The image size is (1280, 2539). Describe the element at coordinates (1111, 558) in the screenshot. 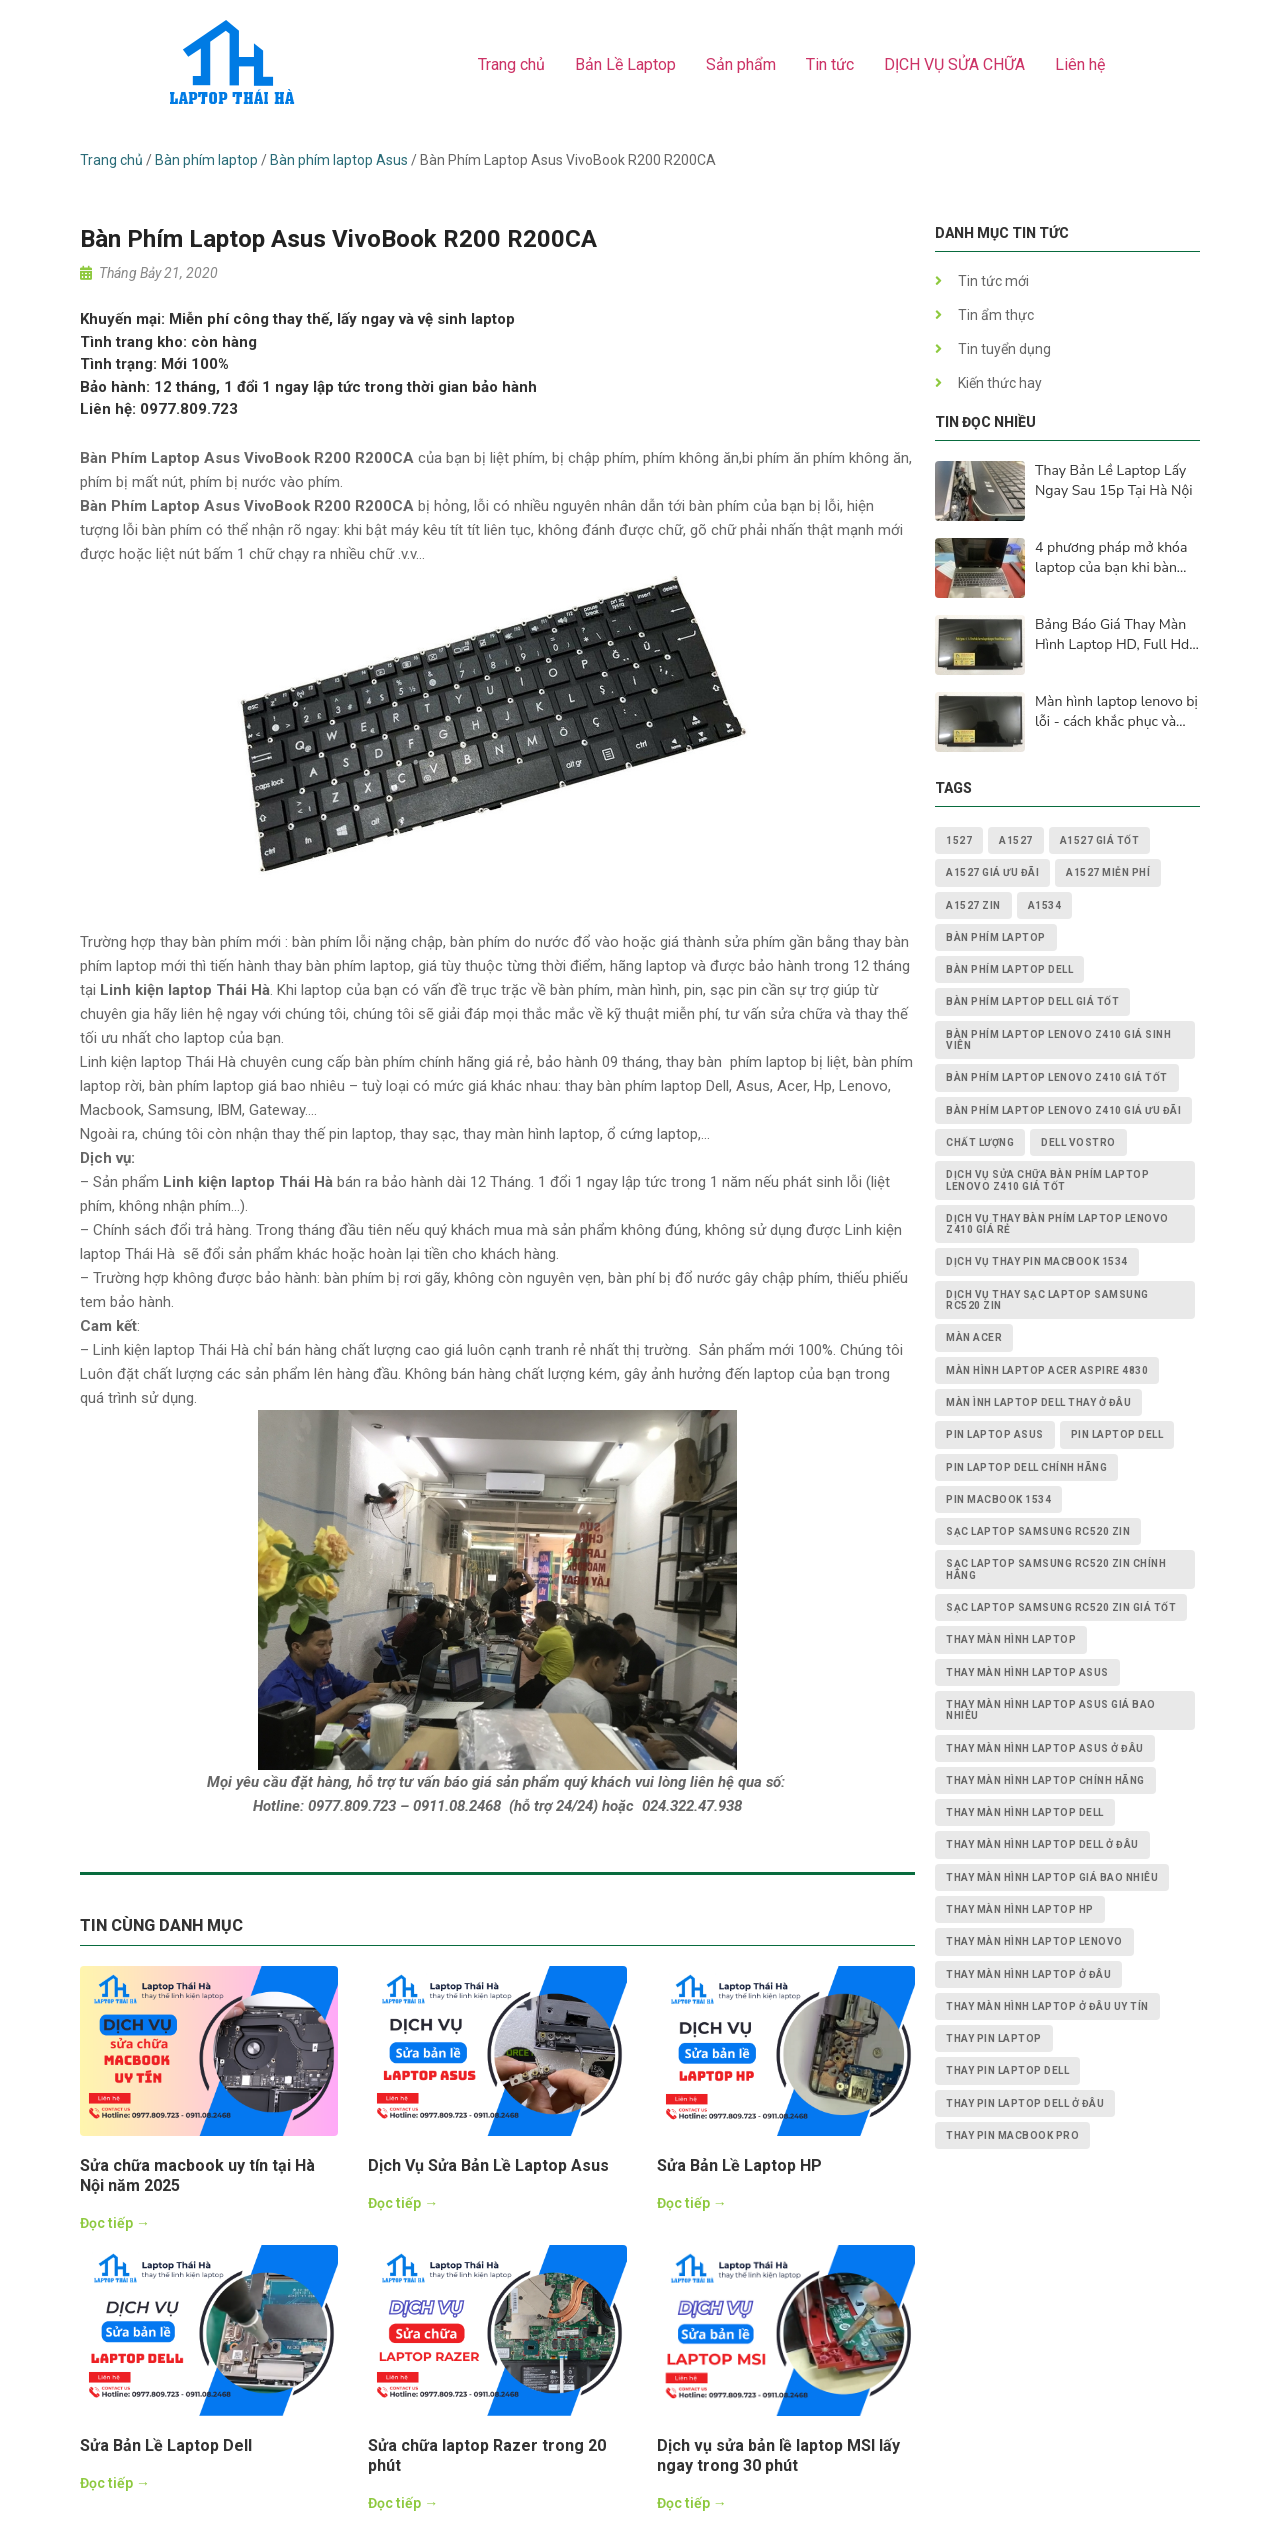

I see `4 phương pháp mở khóa laptop của bạn khi bàn phím không hoạt động` at that location.